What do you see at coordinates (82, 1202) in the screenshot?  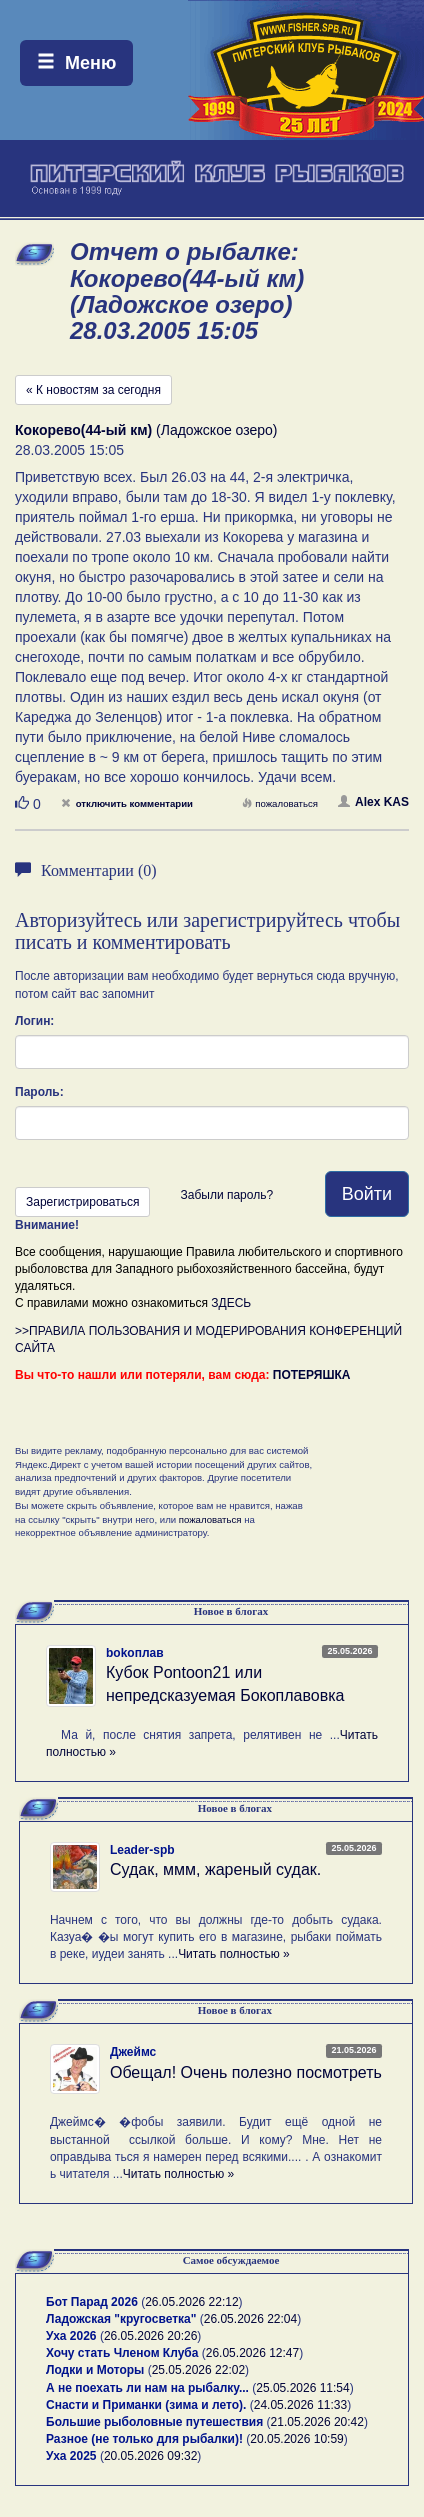 I see `Зарегистрироваться` at bounding box center [82, 1202].